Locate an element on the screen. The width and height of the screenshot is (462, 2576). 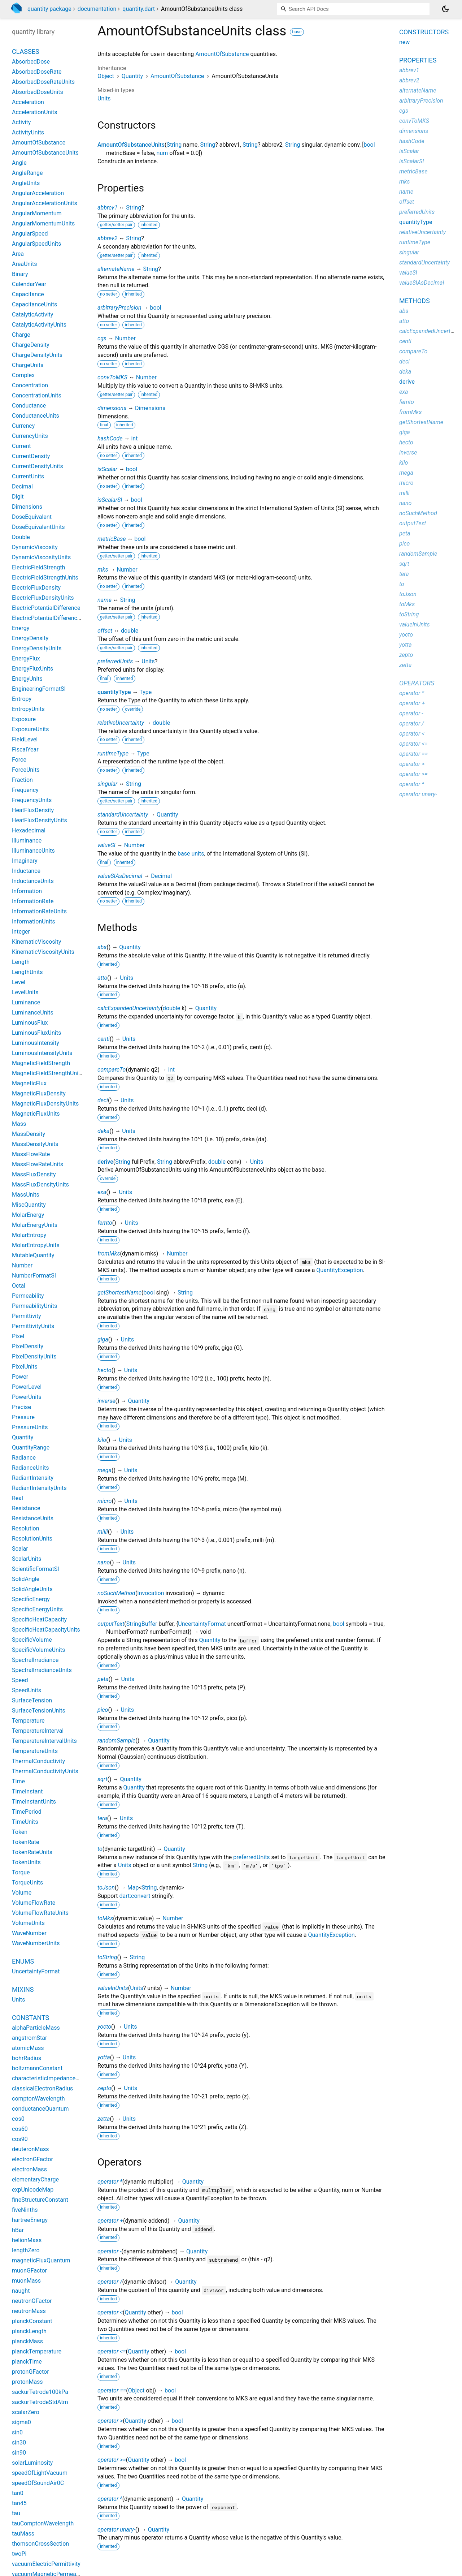
AmountOfSubstanceUnits is located at coordinates (131, 144).